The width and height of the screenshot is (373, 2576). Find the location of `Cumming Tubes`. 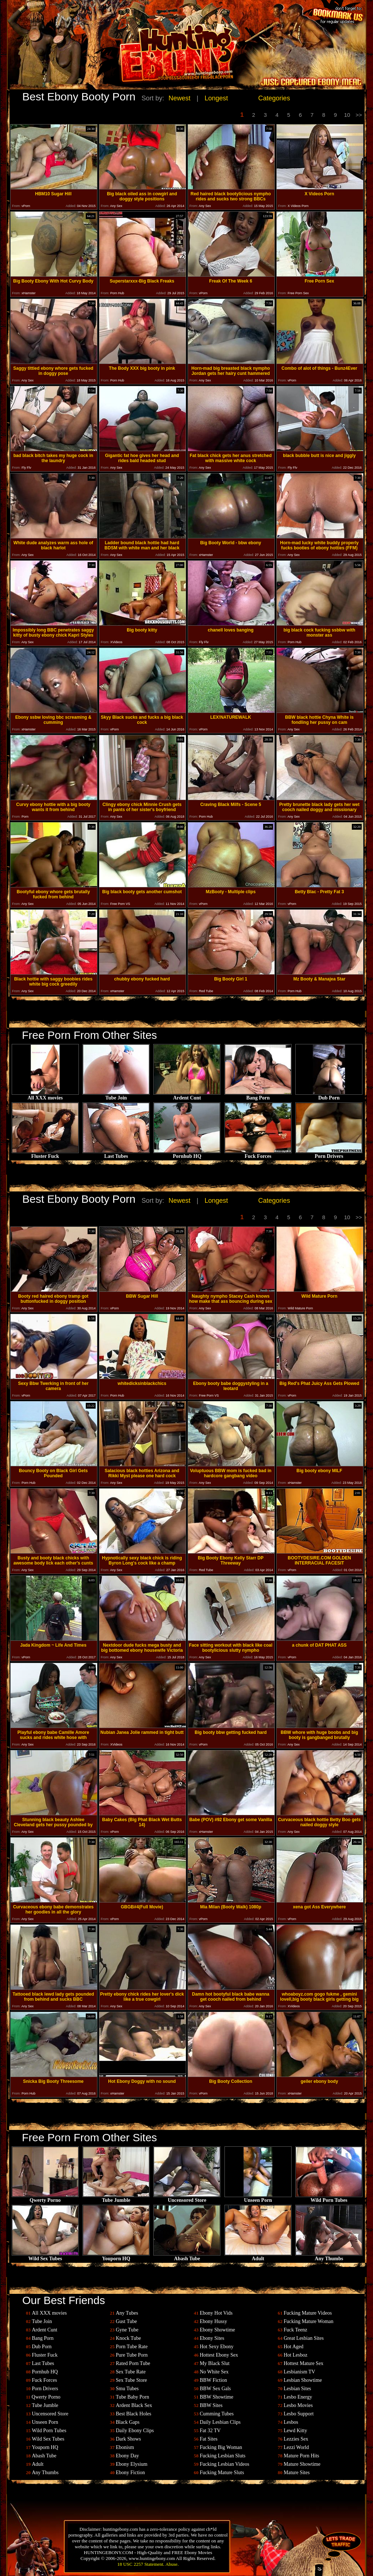

Cumming Tubes is located at coordinates (217, 2413).